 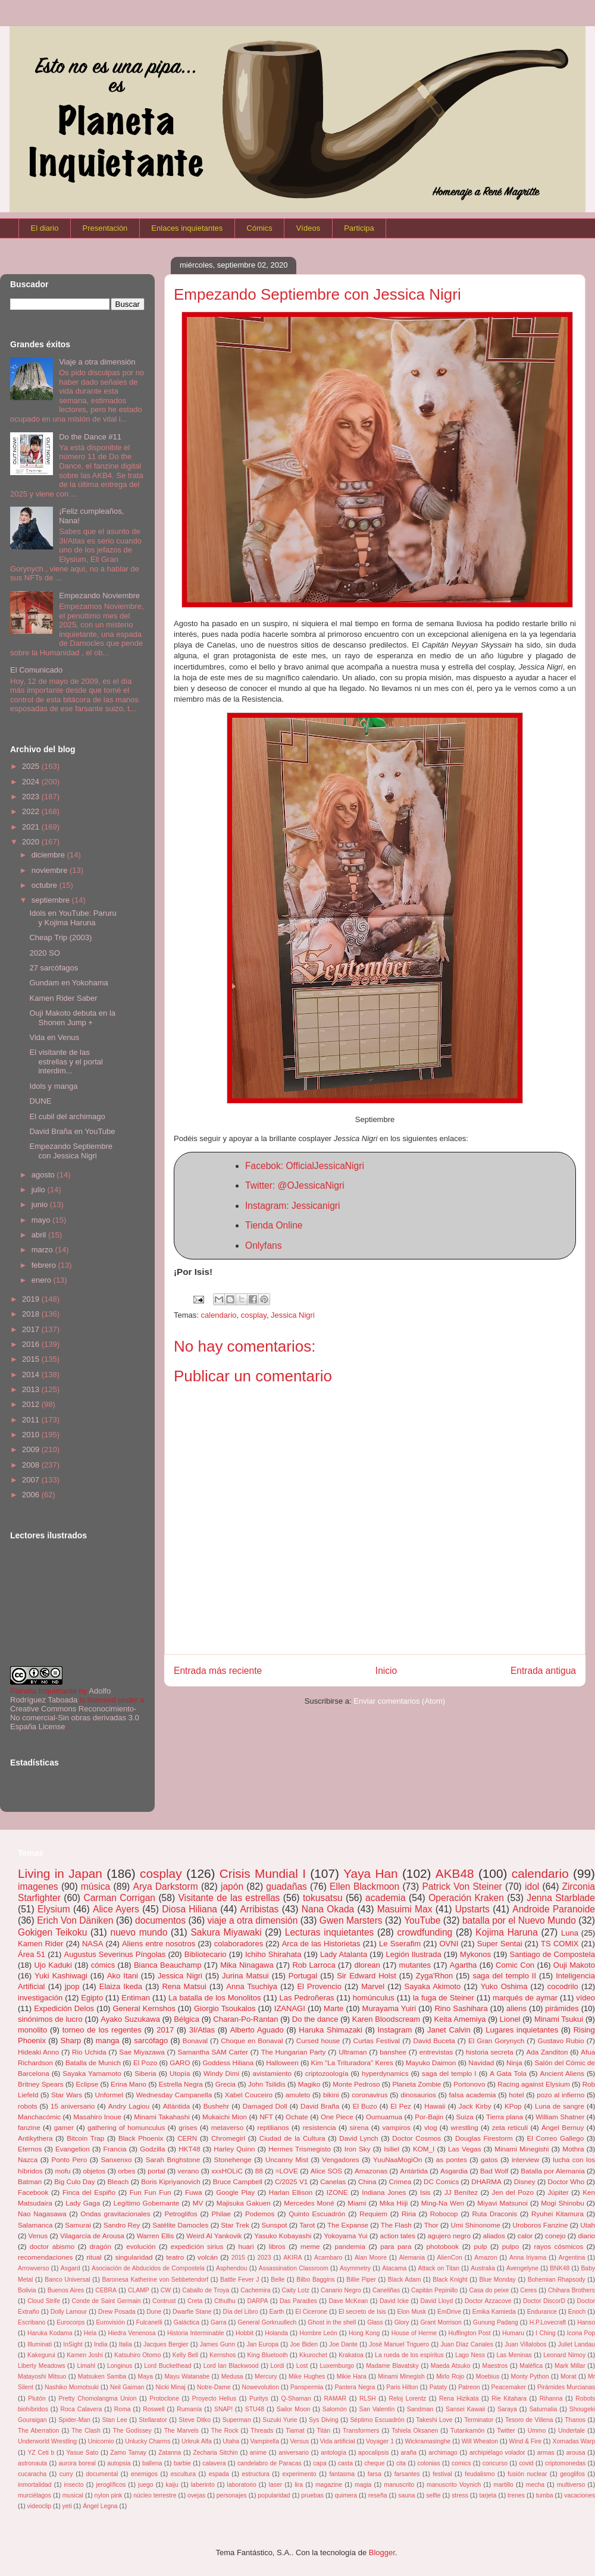 I want to click on araña, so click(x=409, y=2452).